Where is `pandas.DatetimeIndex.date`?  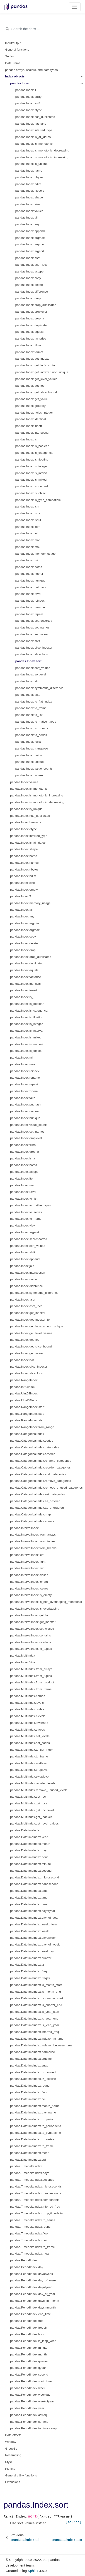
pandas.DatetimeIndex.date is located at coordinates (29, 1890).